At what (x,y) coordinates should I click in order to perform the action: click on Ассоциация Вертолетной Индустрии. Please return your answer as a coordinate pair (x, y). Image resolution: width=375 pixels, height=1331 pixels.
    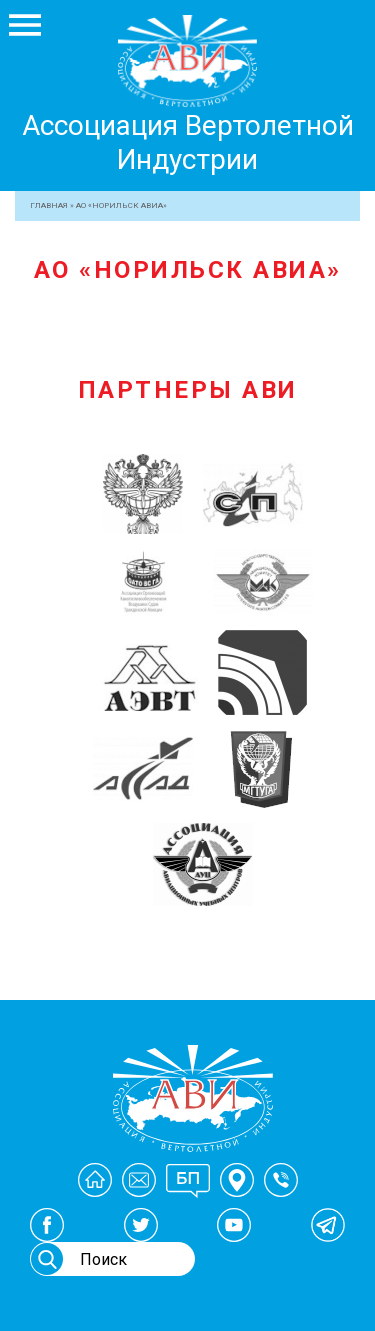
    Looking at the image, I should click on (188, 142).